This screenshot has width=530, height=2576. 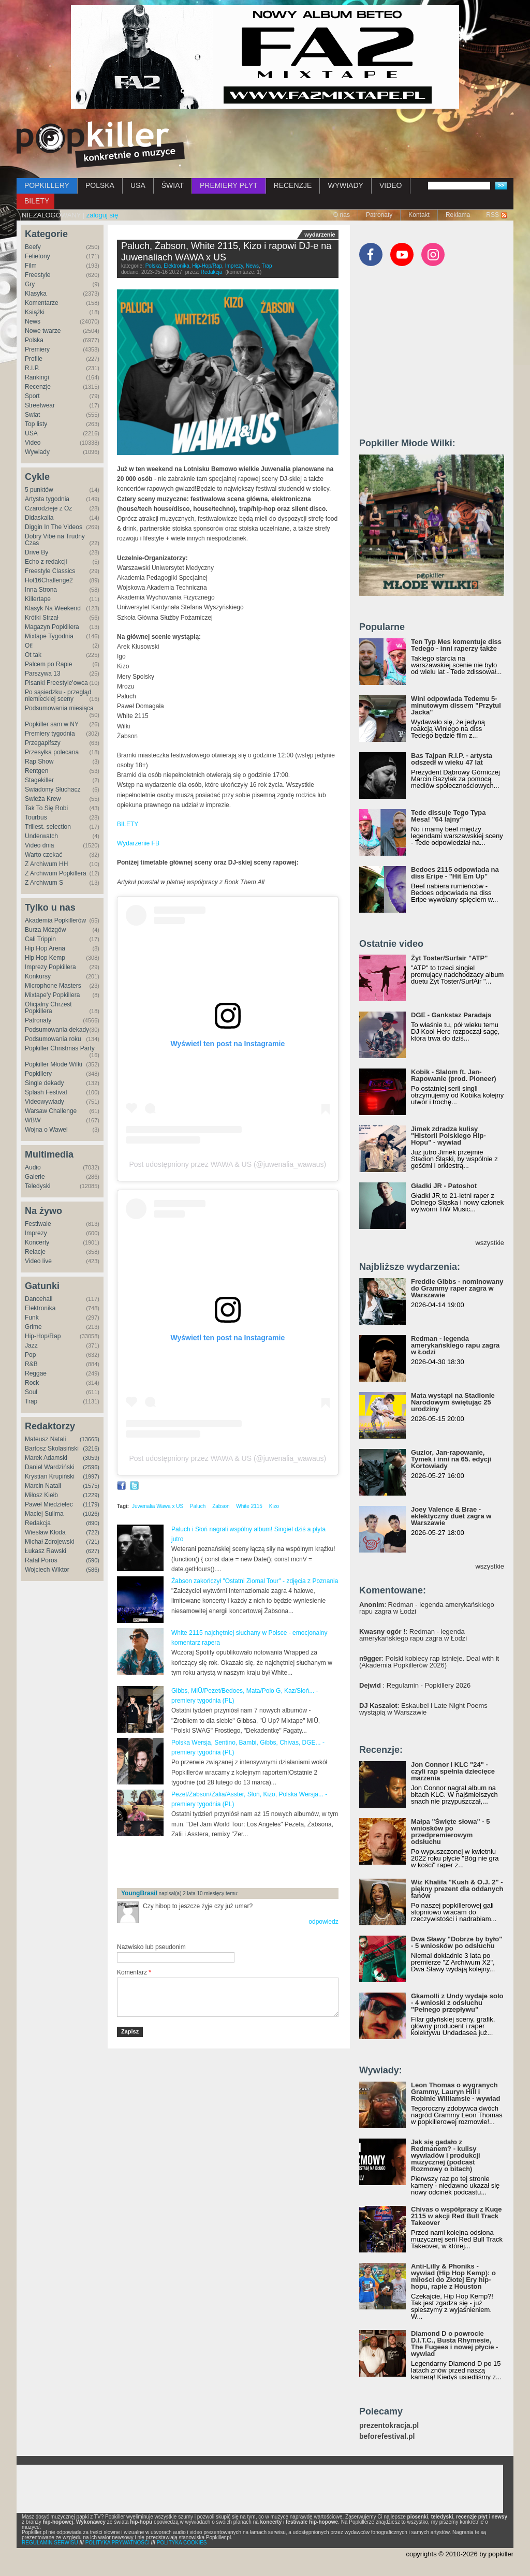 What do you see at coordinates (48, 826) in the screenshot?
I see `Trillest. selection` at bounding box center [48, 826].